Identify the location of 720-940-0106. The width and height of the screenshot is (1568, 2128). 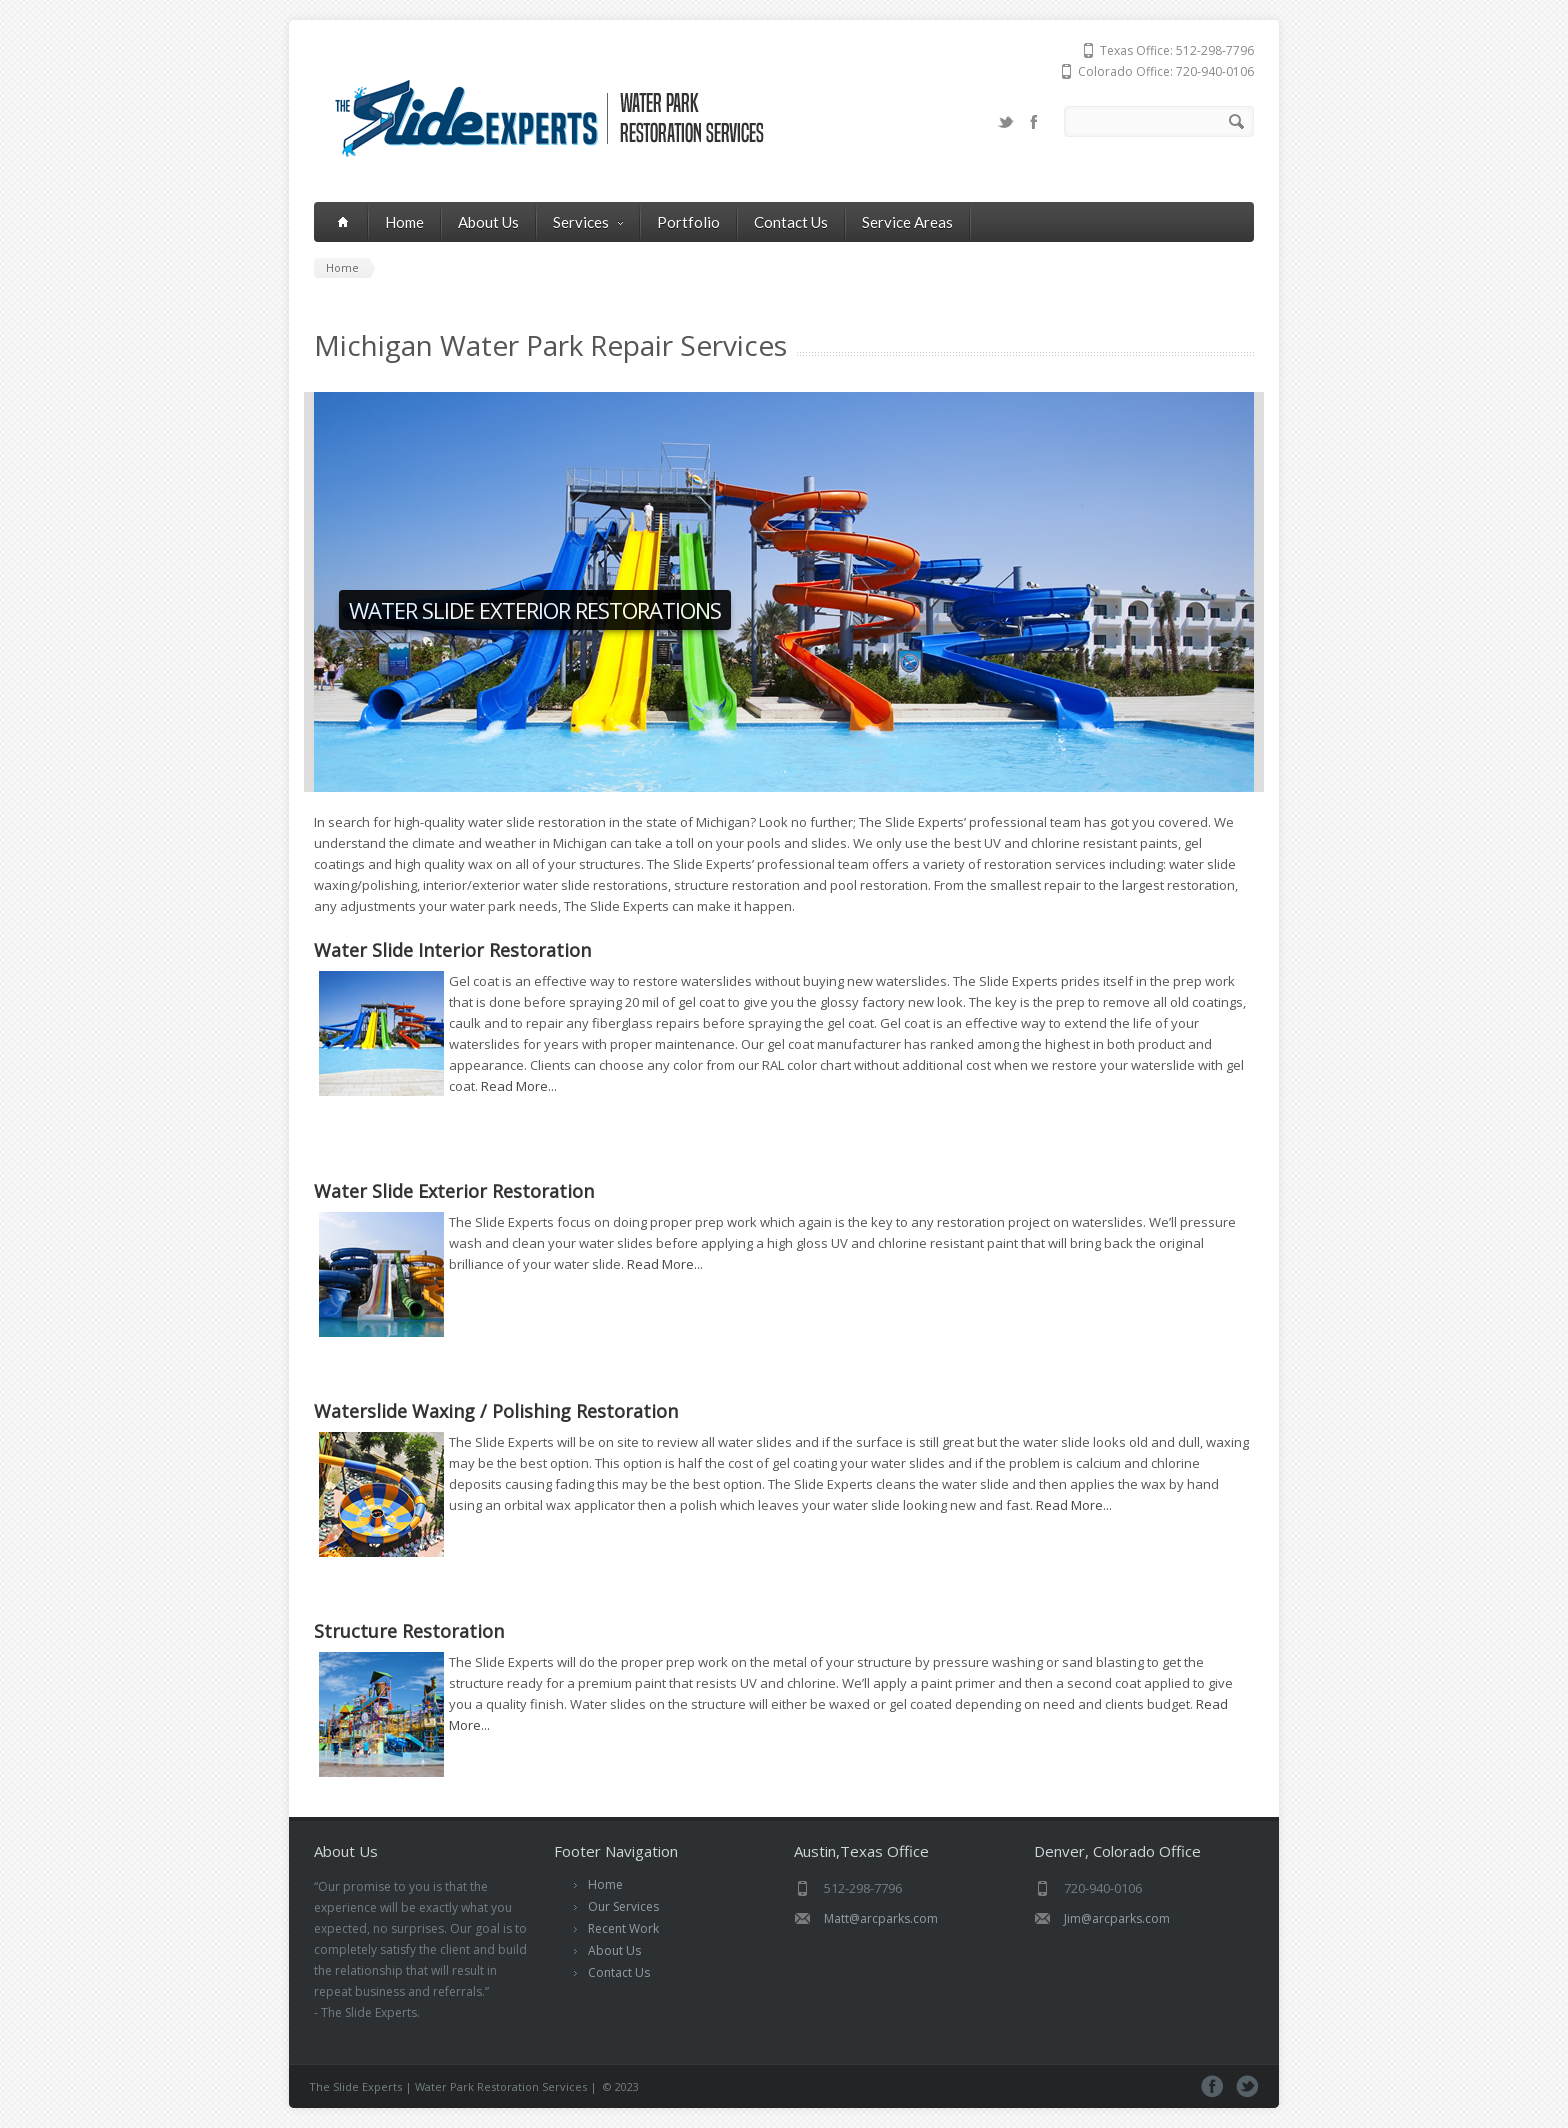
(1215, 71).